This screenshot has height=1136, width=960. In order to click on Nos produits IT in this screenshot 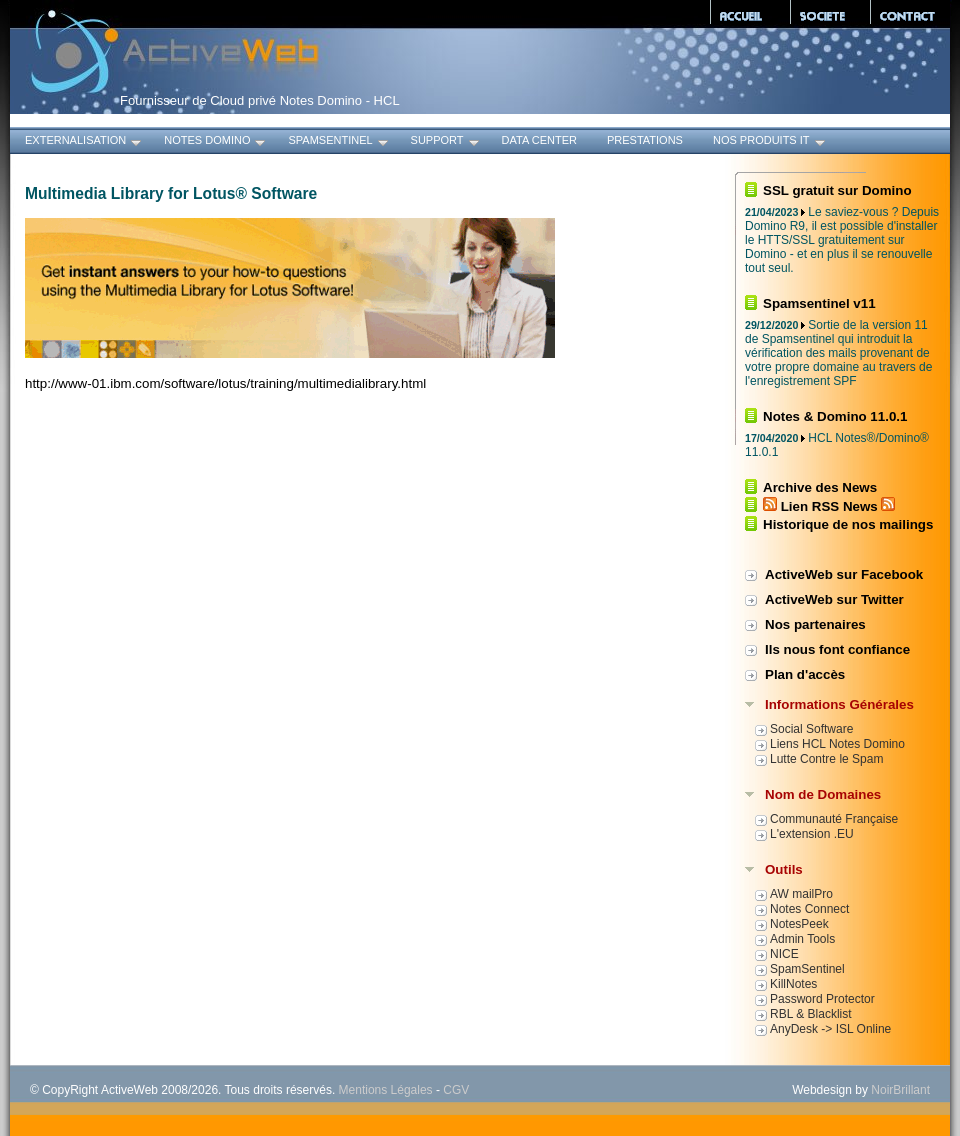, I will do `click(770, 142)`.